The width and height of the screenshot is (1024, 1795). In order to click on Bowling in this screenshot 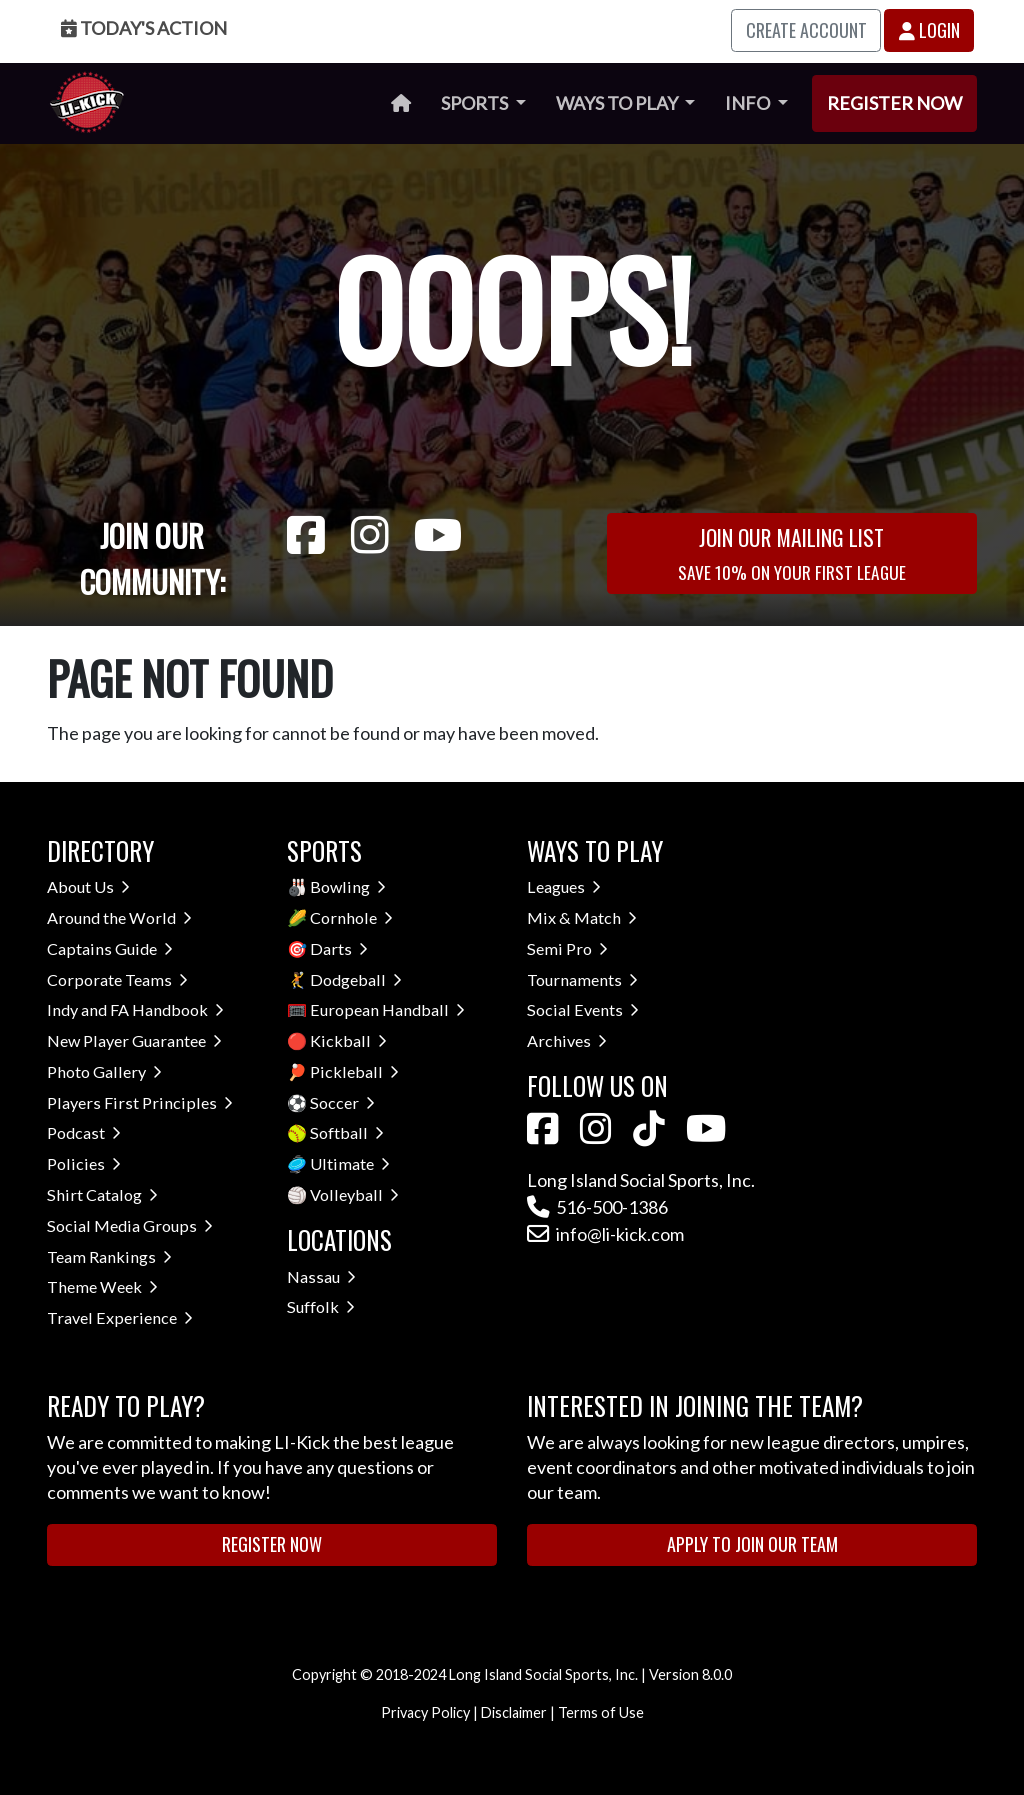, I will do `click(348, 886)`.